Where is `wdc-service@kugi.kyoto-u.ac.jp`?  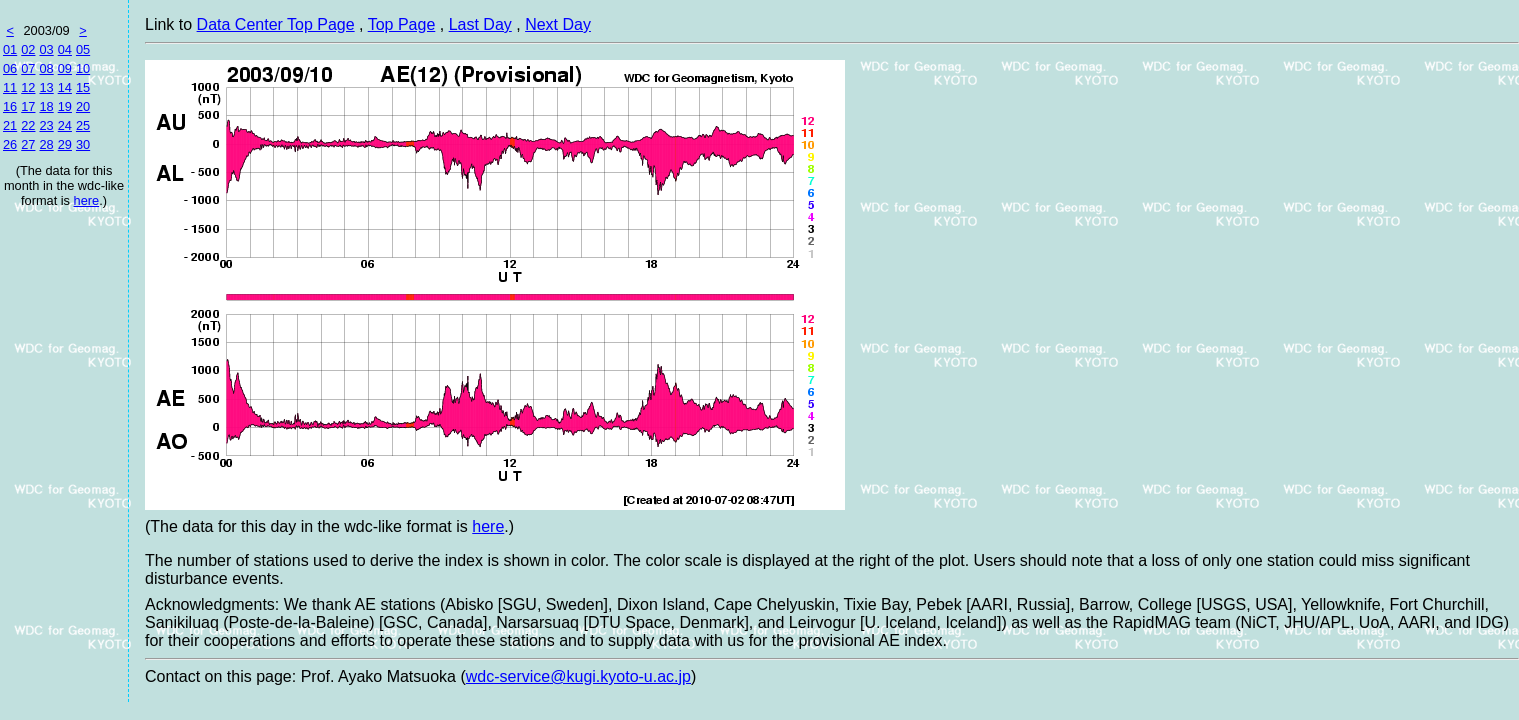
wdc-service@kugi.kyoto-u.ac.jp is located at coordinates (578, 676).